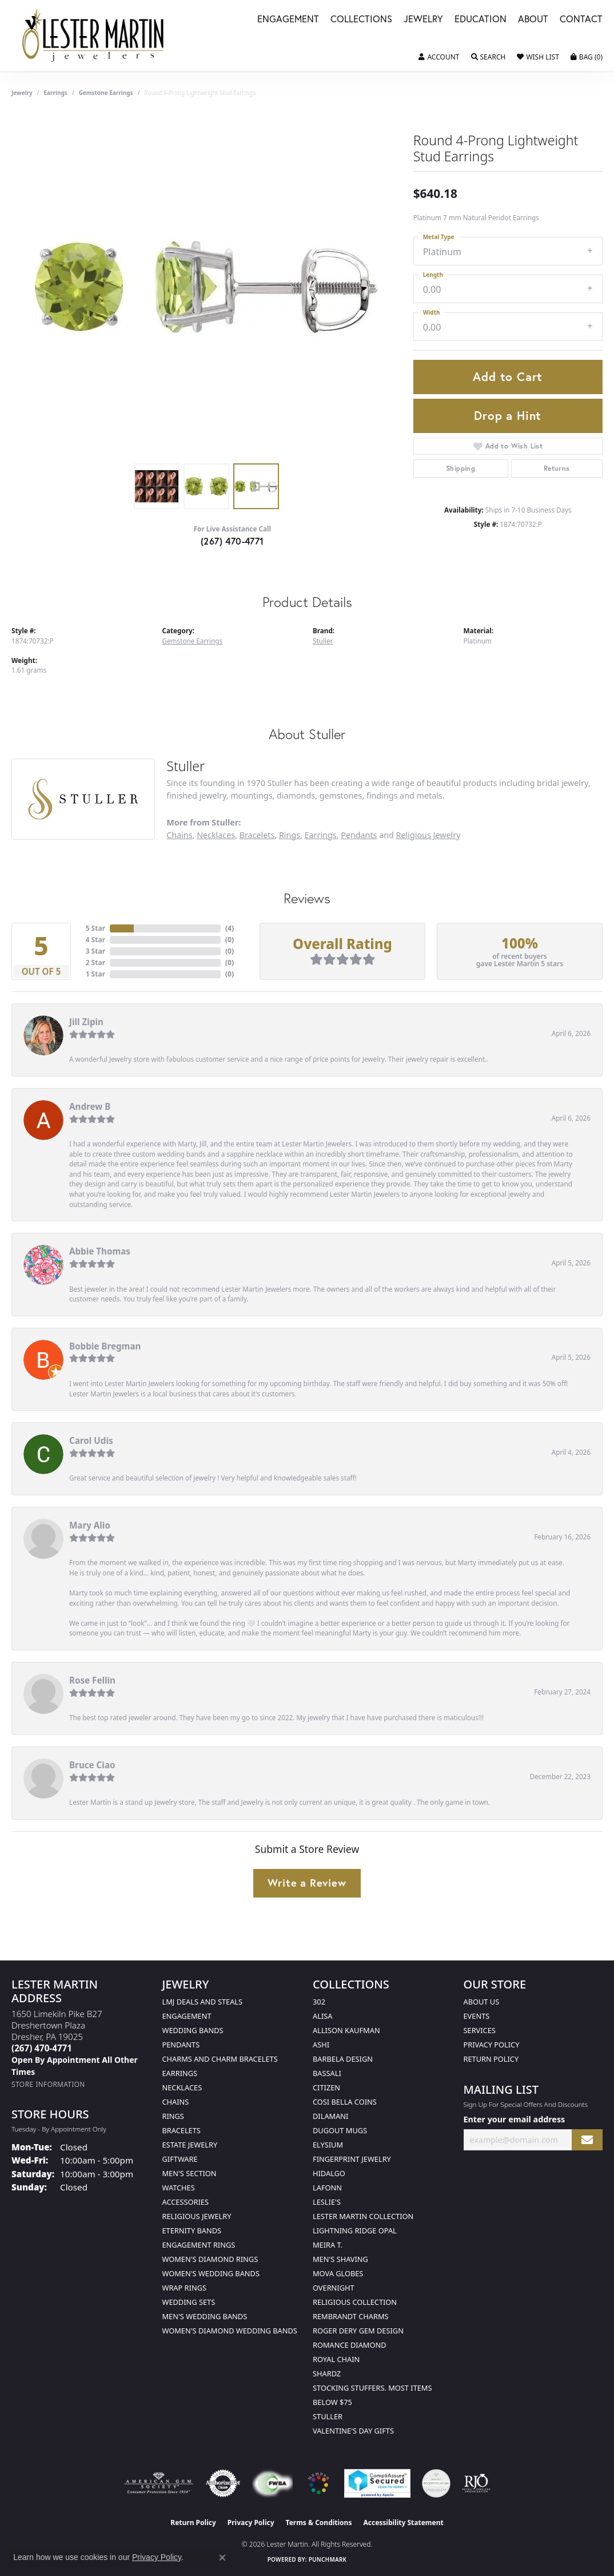 This screenshot has height=2576, width=614. Describe the element at coordinates (587, 2139) in the screenshot. I see `[subscribe to newsletter]` at that location.